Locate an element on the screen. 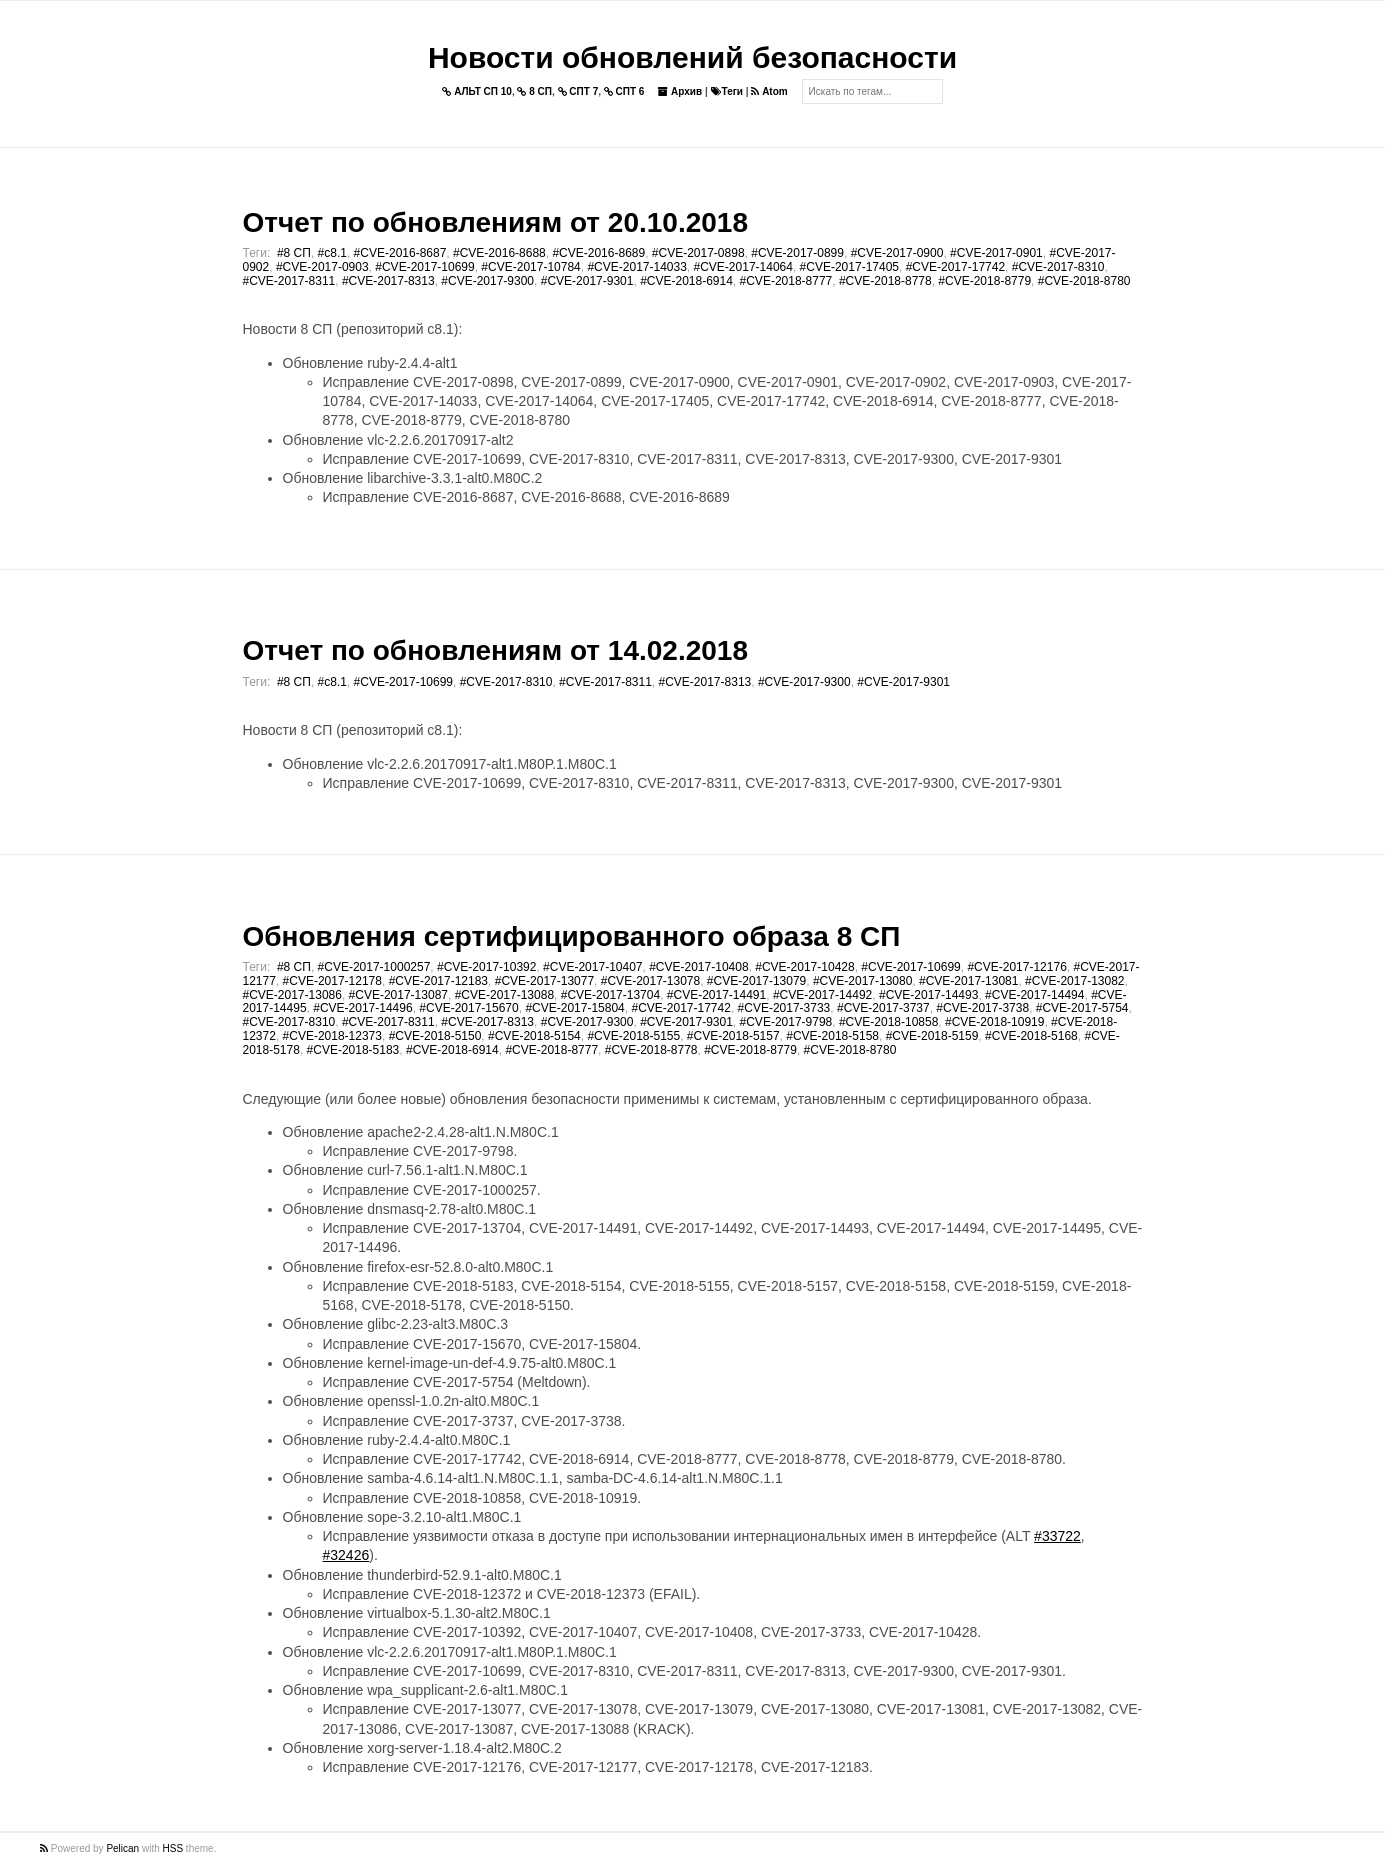 Image resolution: width=1385 pixels, height=1865 pixels. #CVE-2017-14491 is located at coordinates (716, 995).